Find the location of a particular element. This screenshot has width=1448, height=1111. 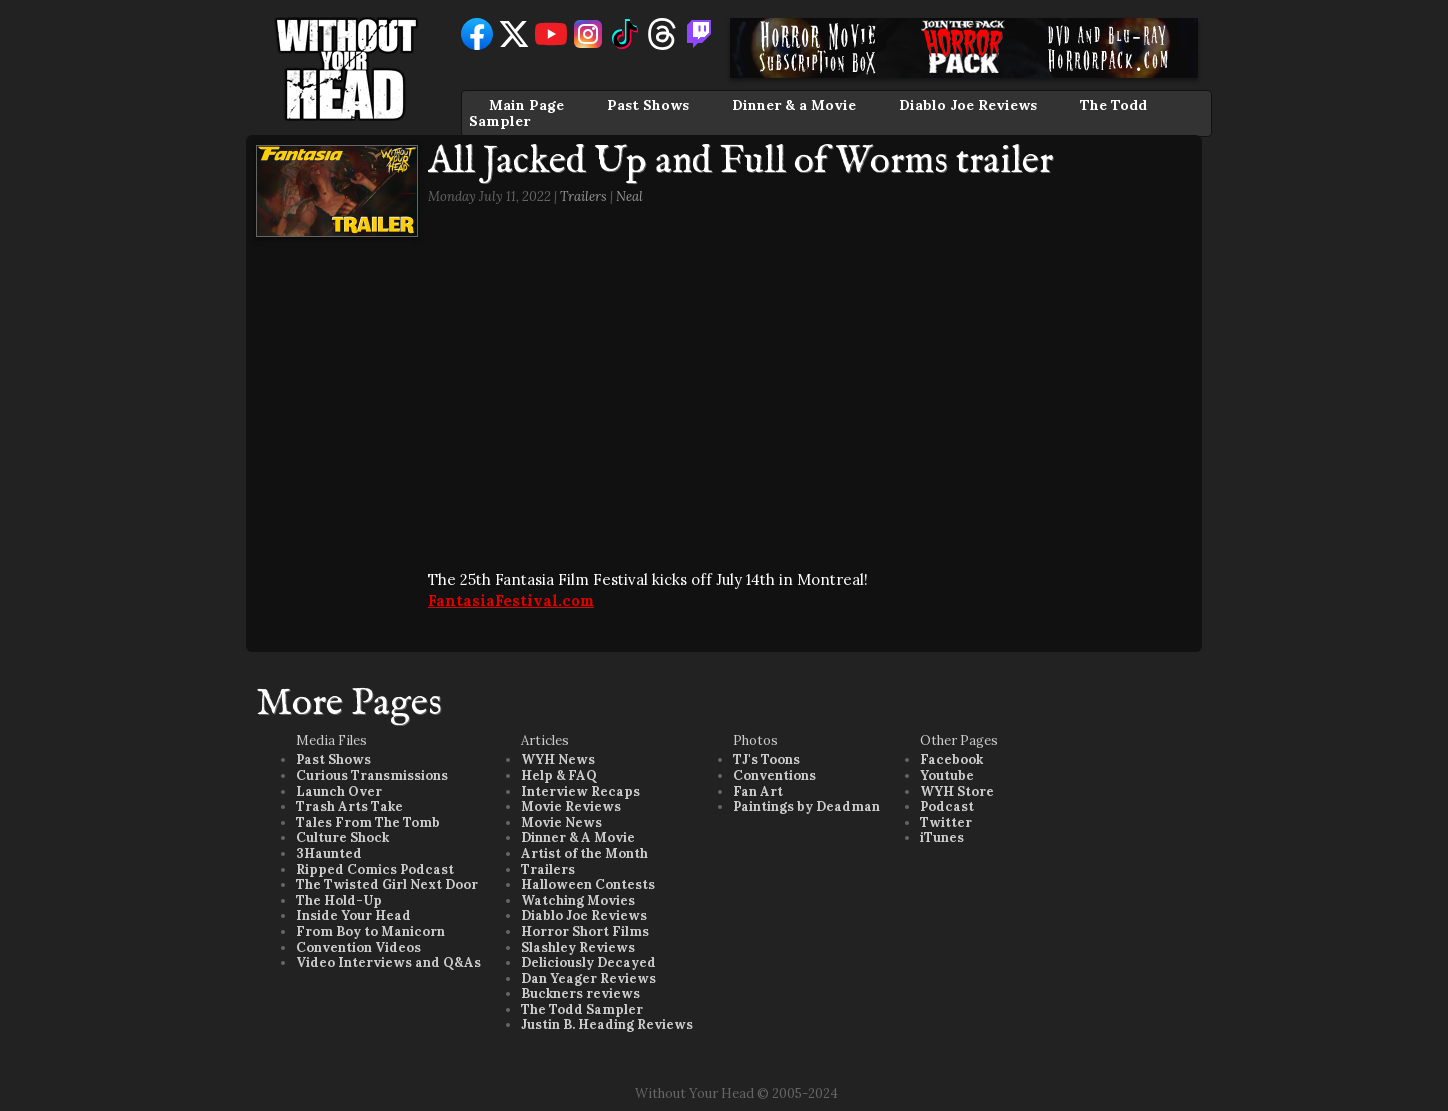

Youtube is located at coordinates (947, 775).